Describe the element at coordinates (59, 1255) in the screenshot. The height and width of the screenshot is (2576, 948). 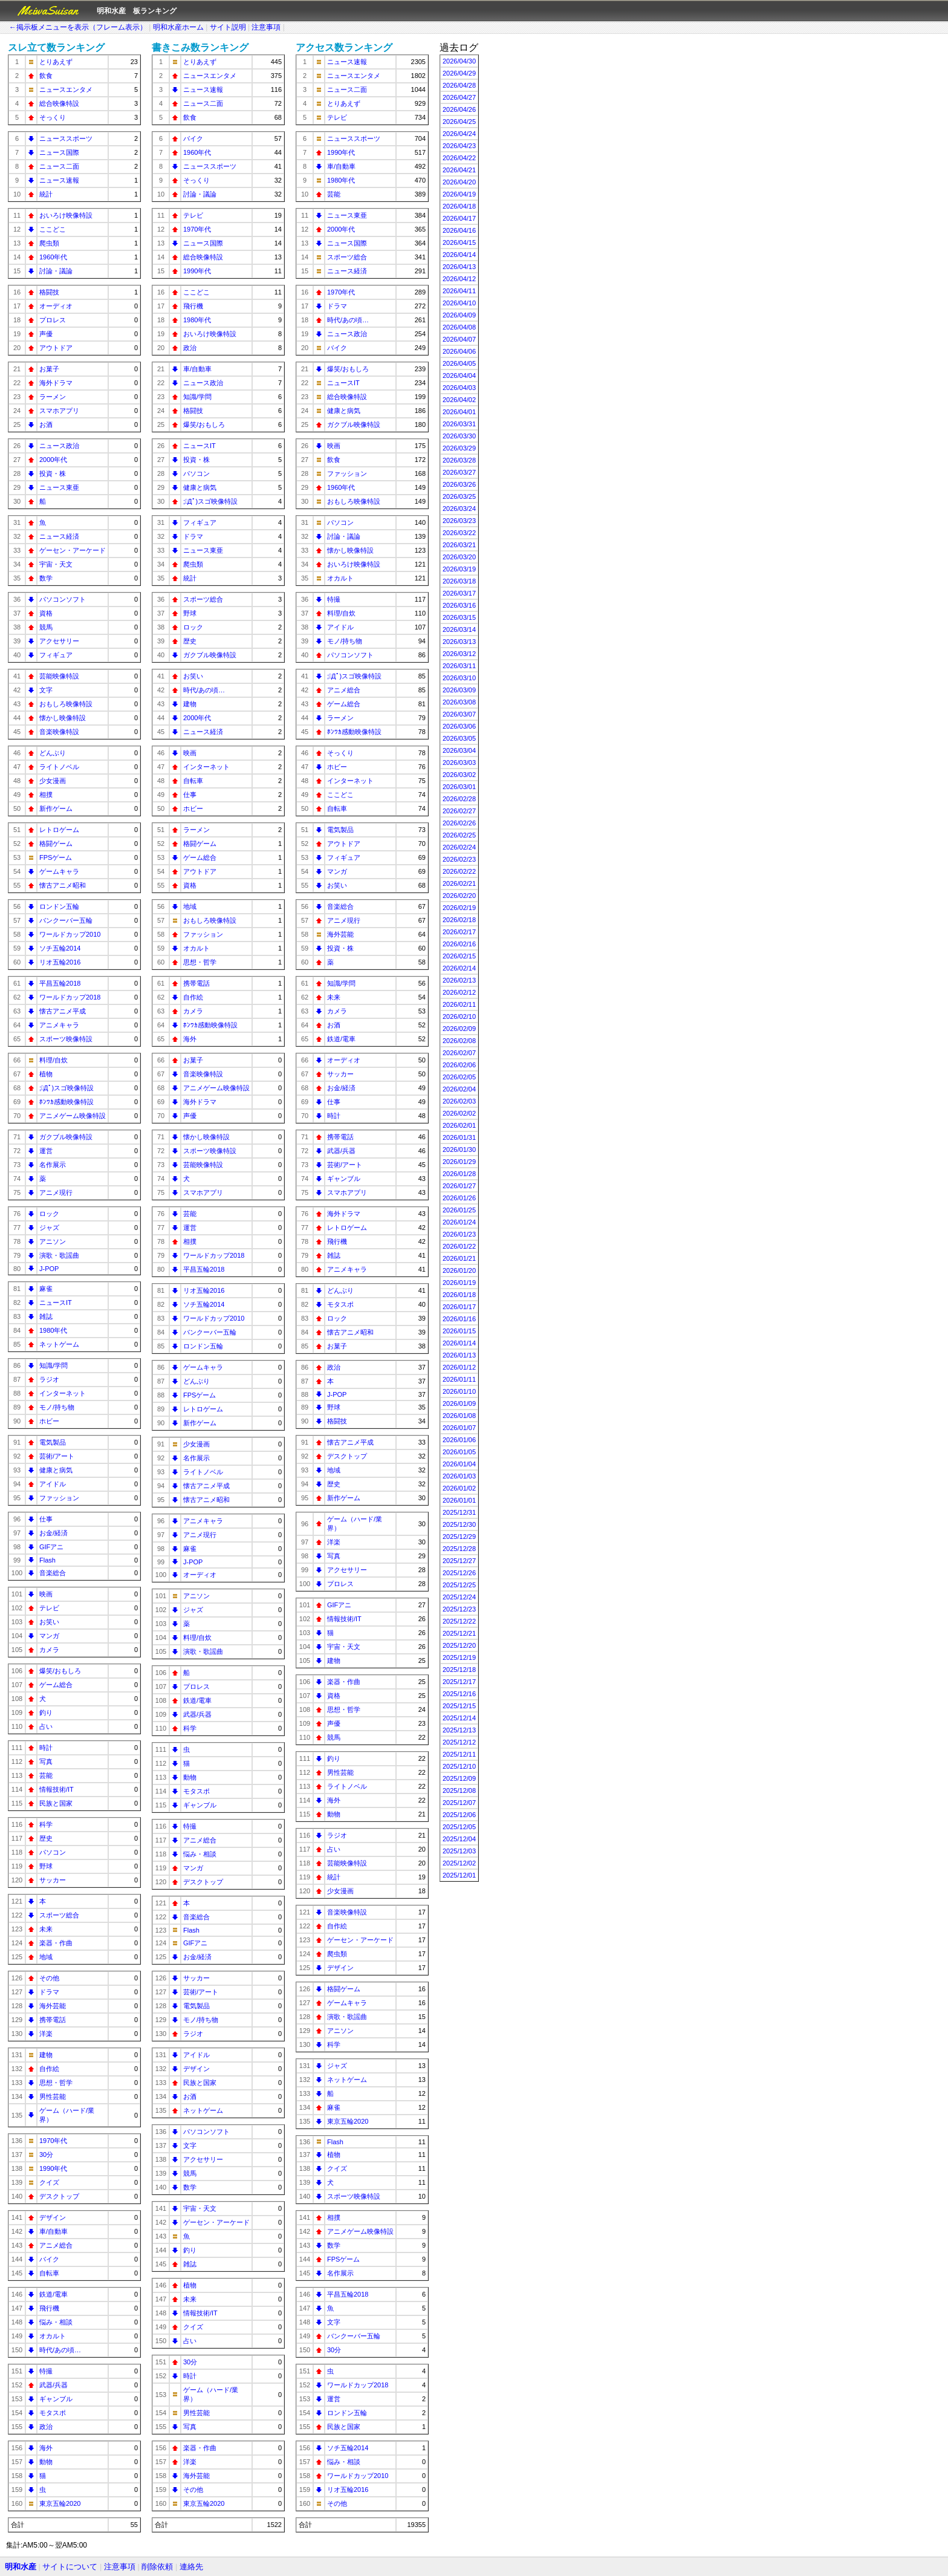
I see `演歌・歌謡曲` at that location.